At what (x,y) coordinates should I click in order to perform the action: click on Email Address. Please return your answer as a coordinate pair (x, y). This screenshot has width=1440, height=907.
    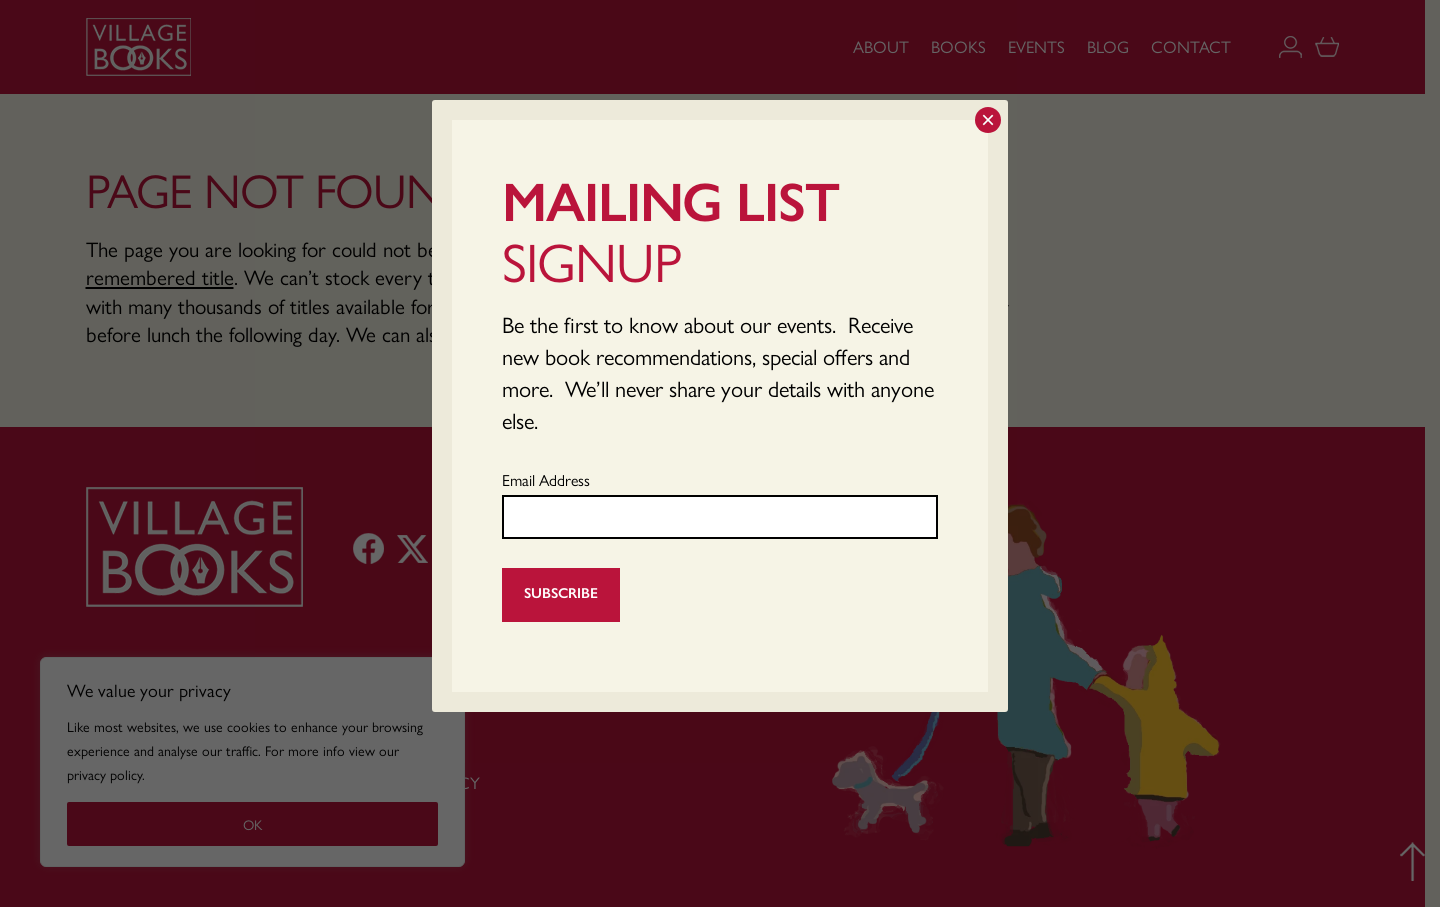
    Looking at the image, I should click on (546, 479).